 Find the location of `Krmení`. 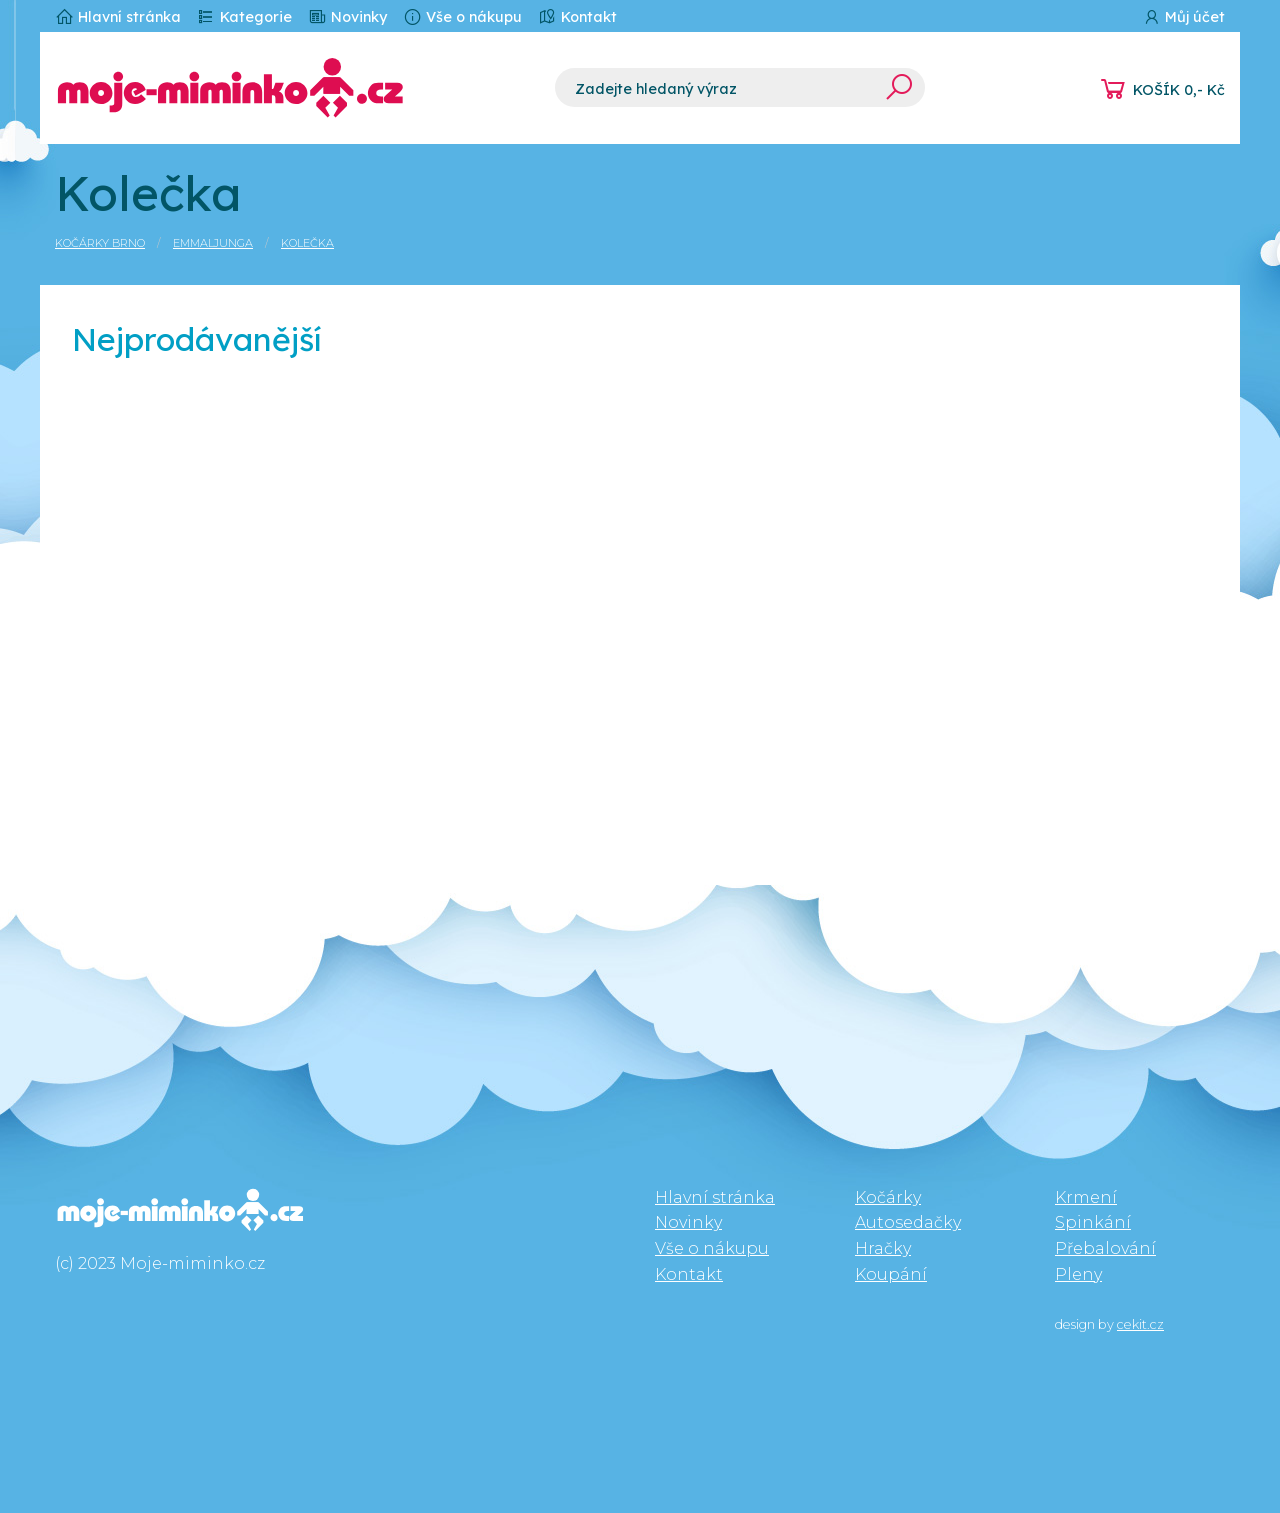

Krmení is located at coordinates (1086, 1197).